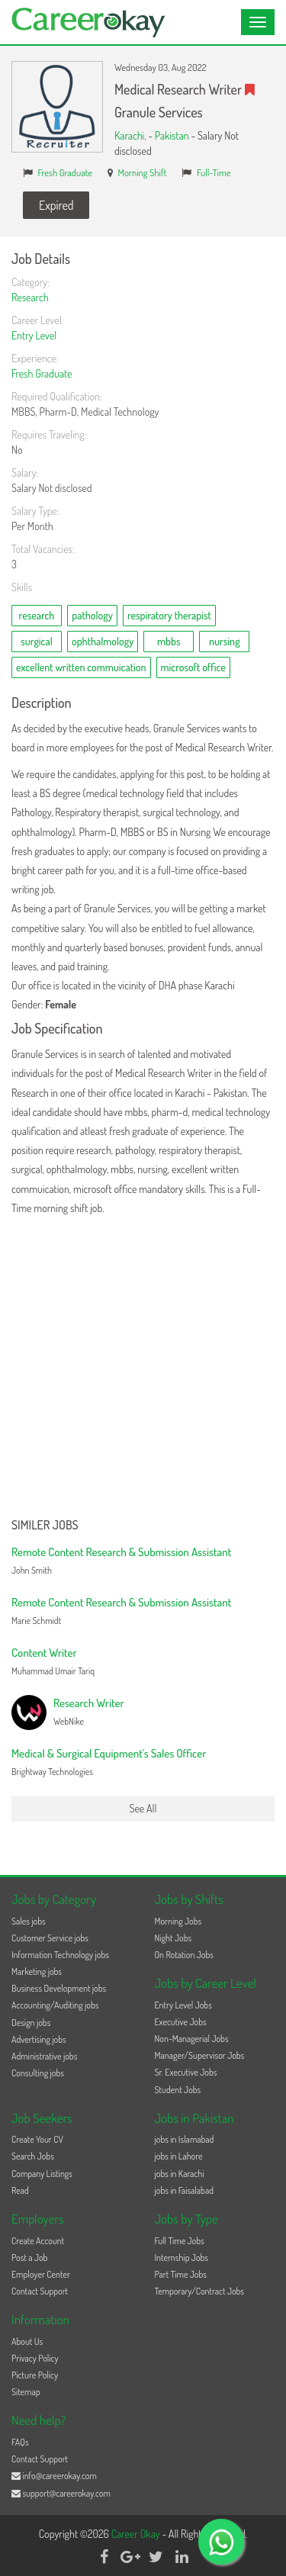 The width and height of the screenshot is (286, 2576). Describe the element at coordinates (136, 2533) in the screenshot. I see `Career Okay` at that location.